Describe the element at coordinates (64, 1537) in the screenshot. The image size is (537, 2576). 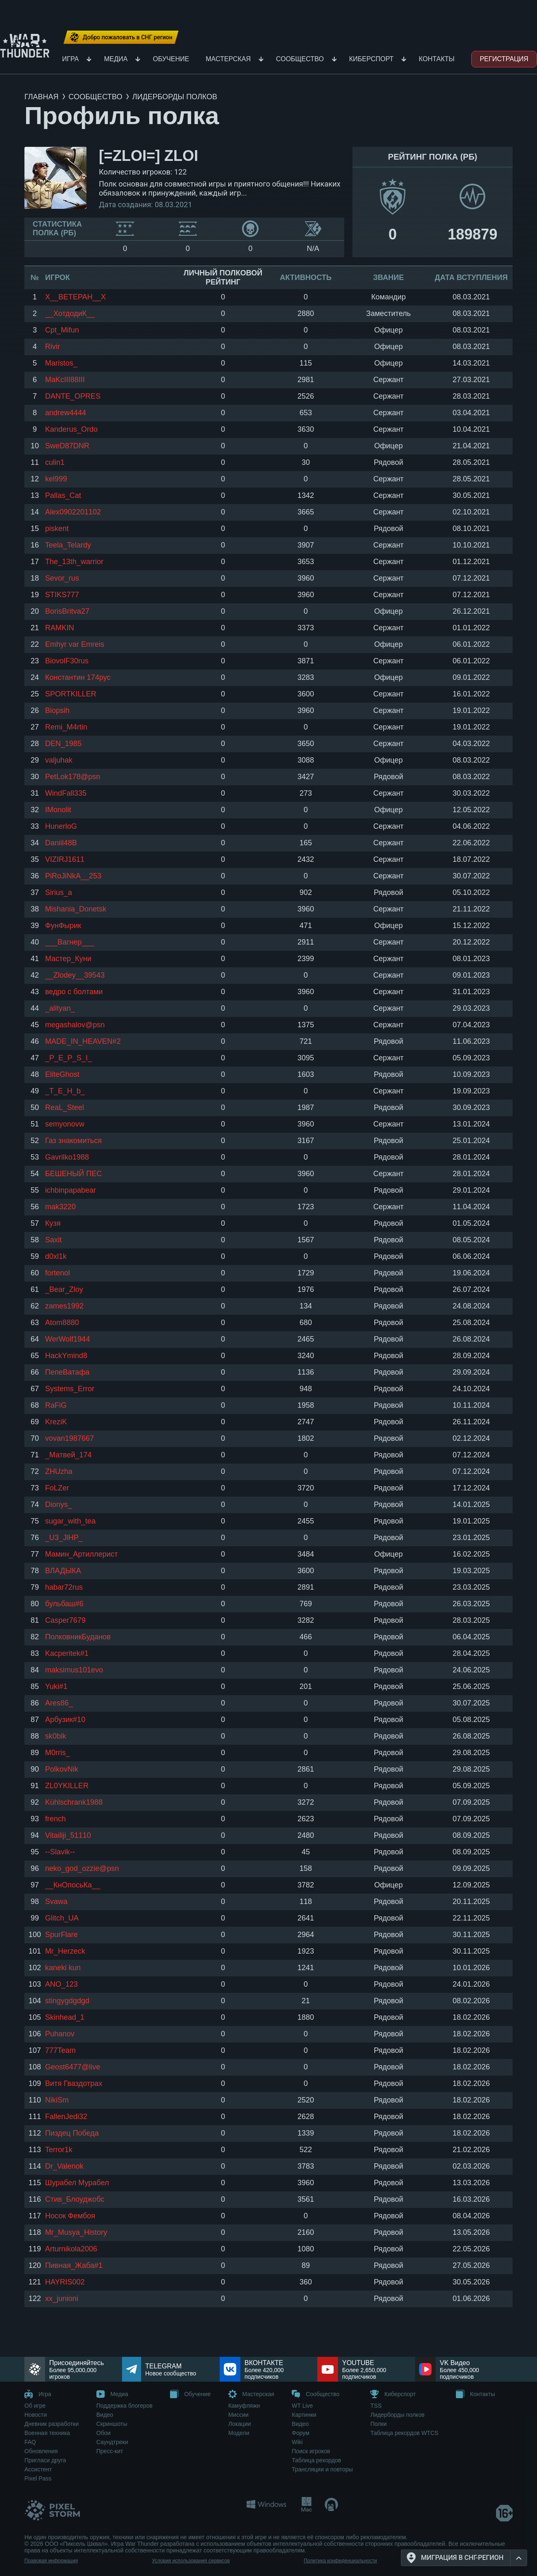
I see `_U3_JlHP_` at that location.